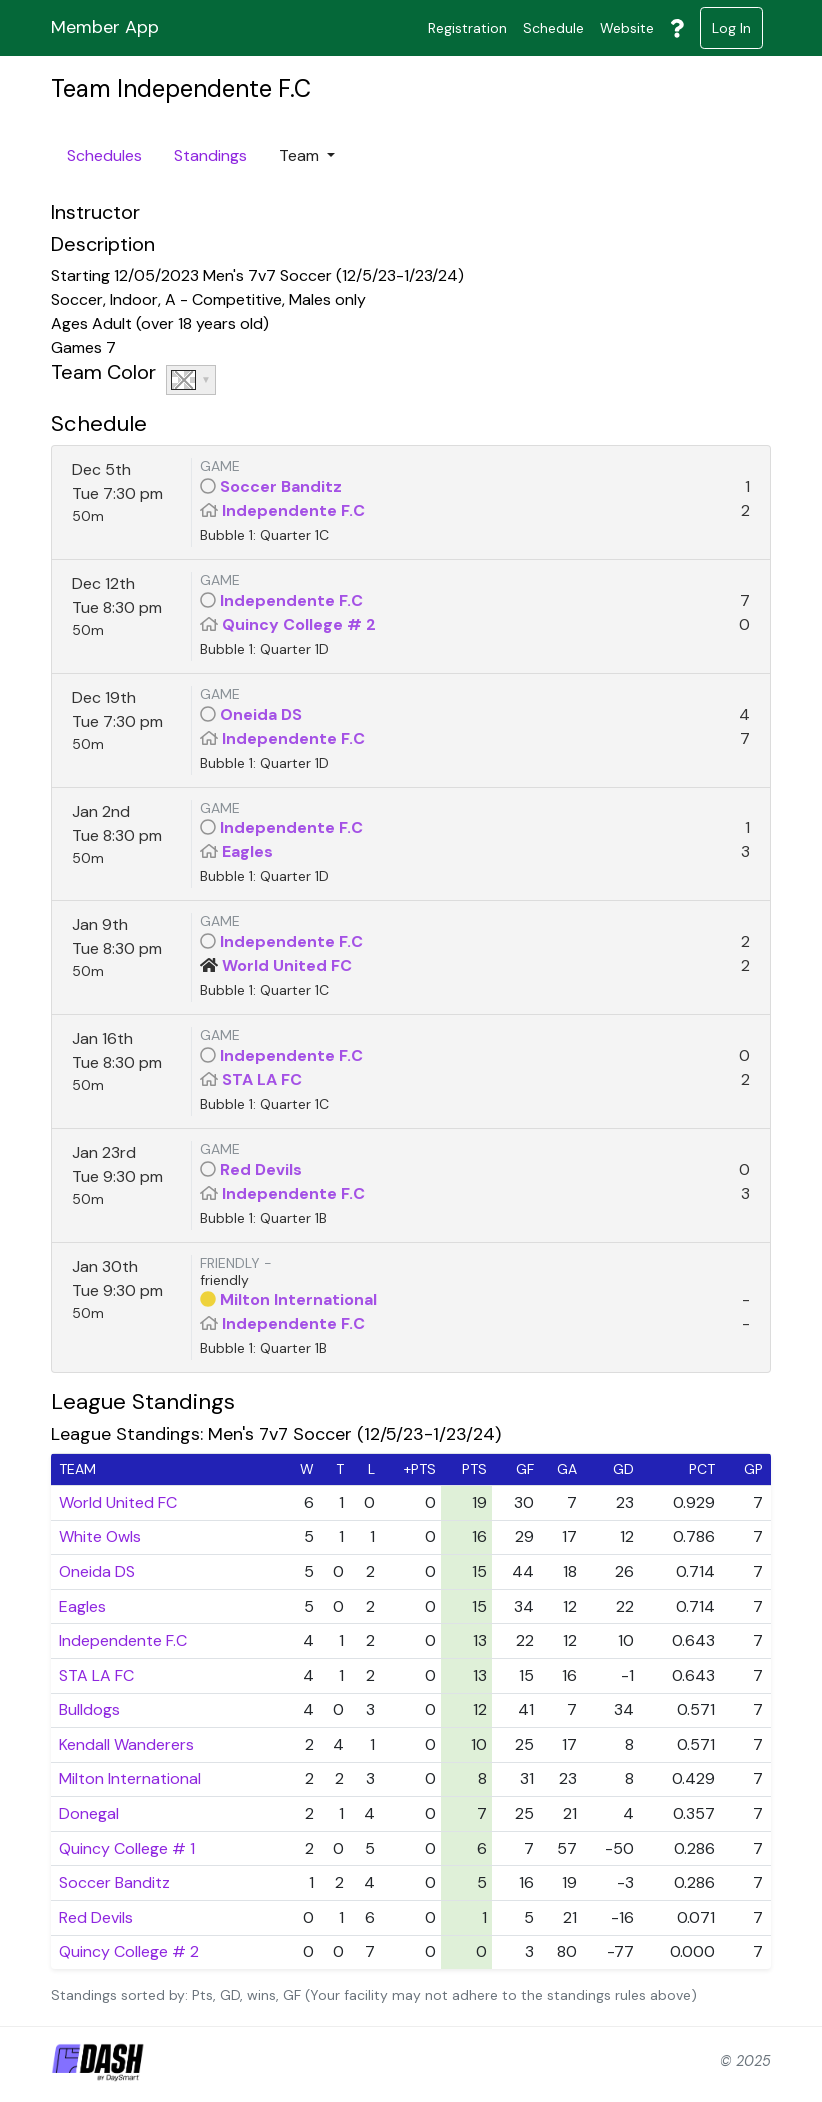  Describe the element at coordinates (262, 1079) in the screenshot. I see `STA LA FC` at that location.